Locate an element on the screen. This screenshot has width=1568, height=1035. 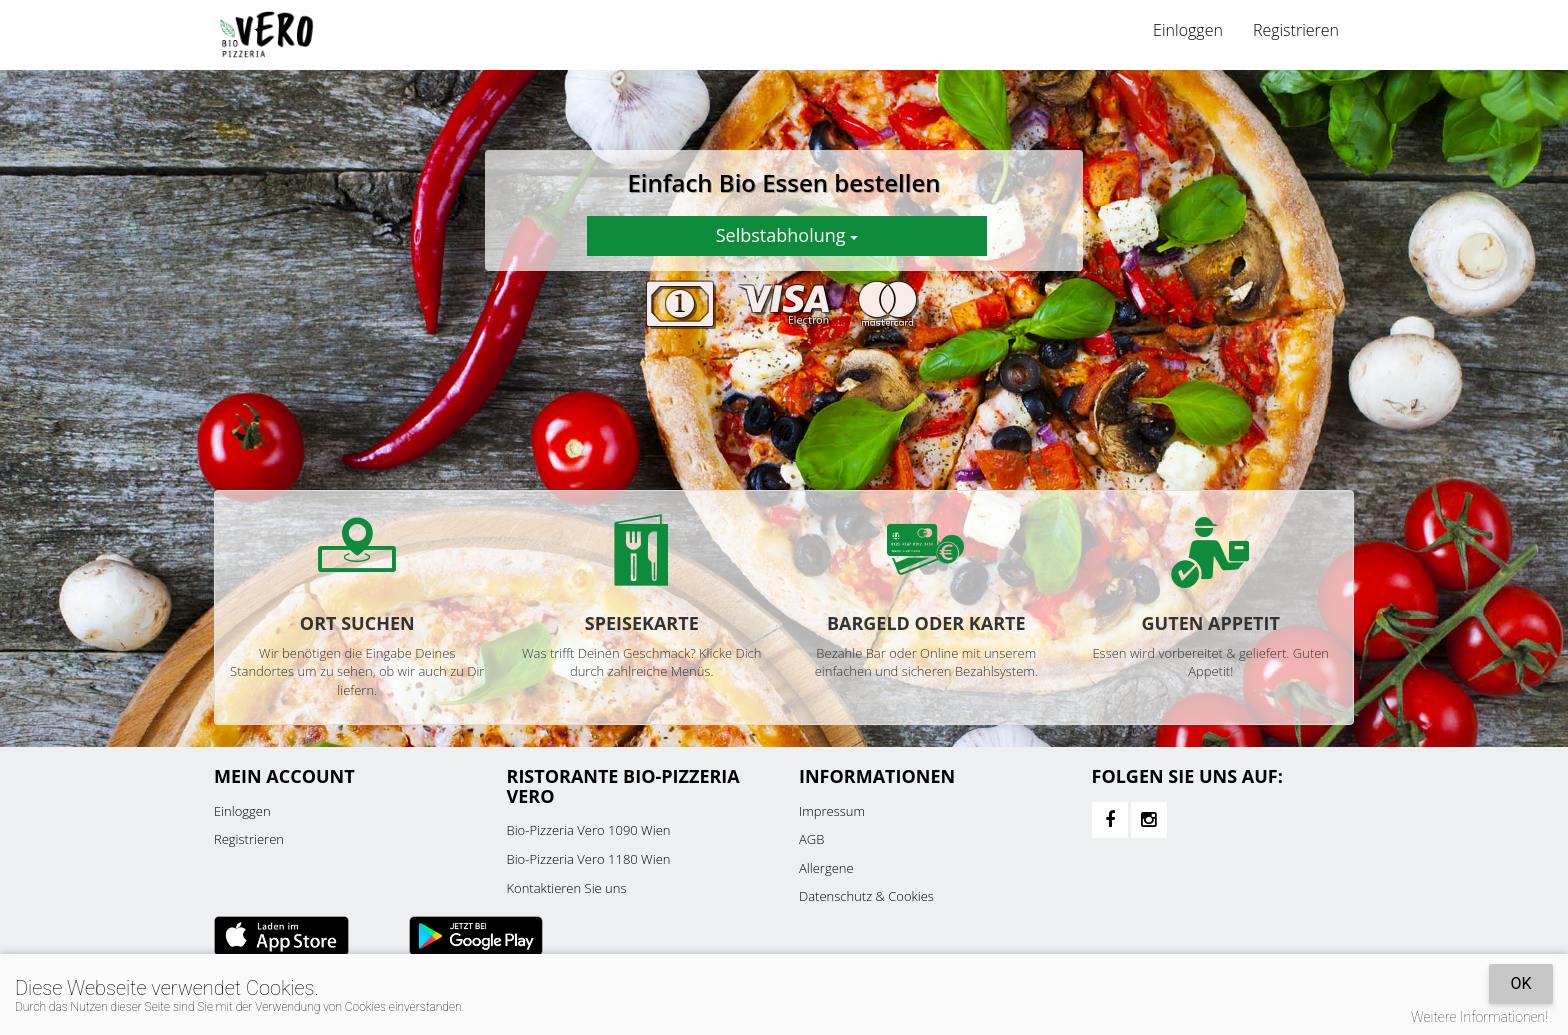
Weitere Informationen! is located at coordinates (1479, 1017).